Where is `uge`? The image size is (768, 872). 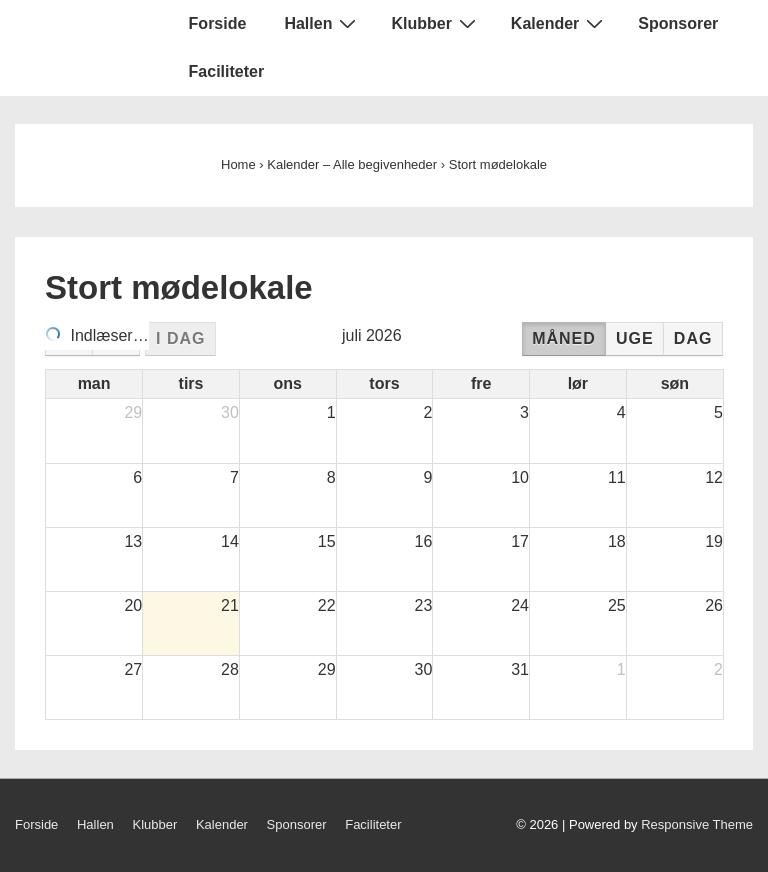
uge is located at coordinates (635, 338).